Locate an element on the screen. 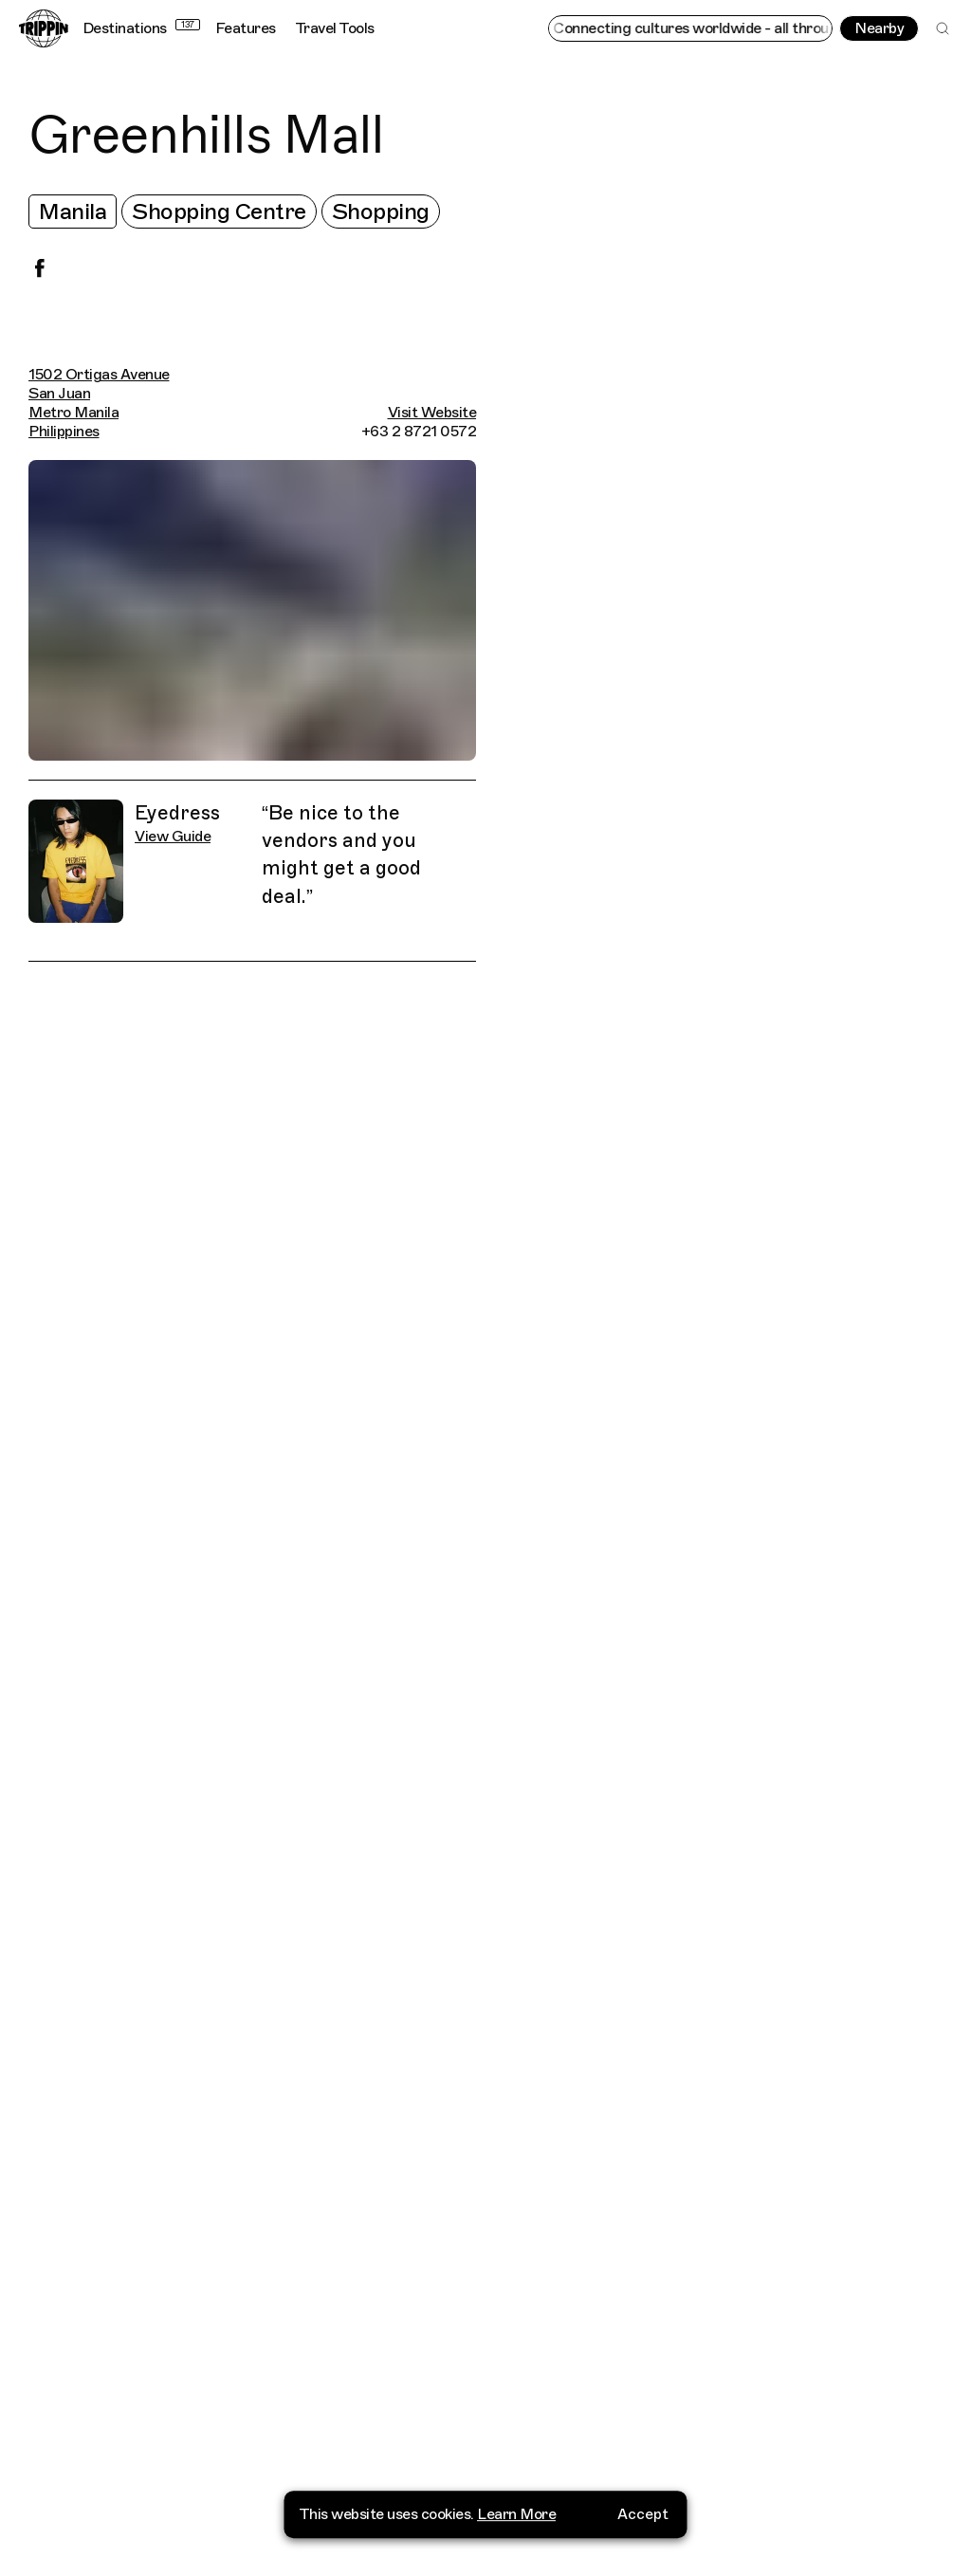 The width and height of the screenshot is (971, 2576). Manila is located at coordinates (72, 211).